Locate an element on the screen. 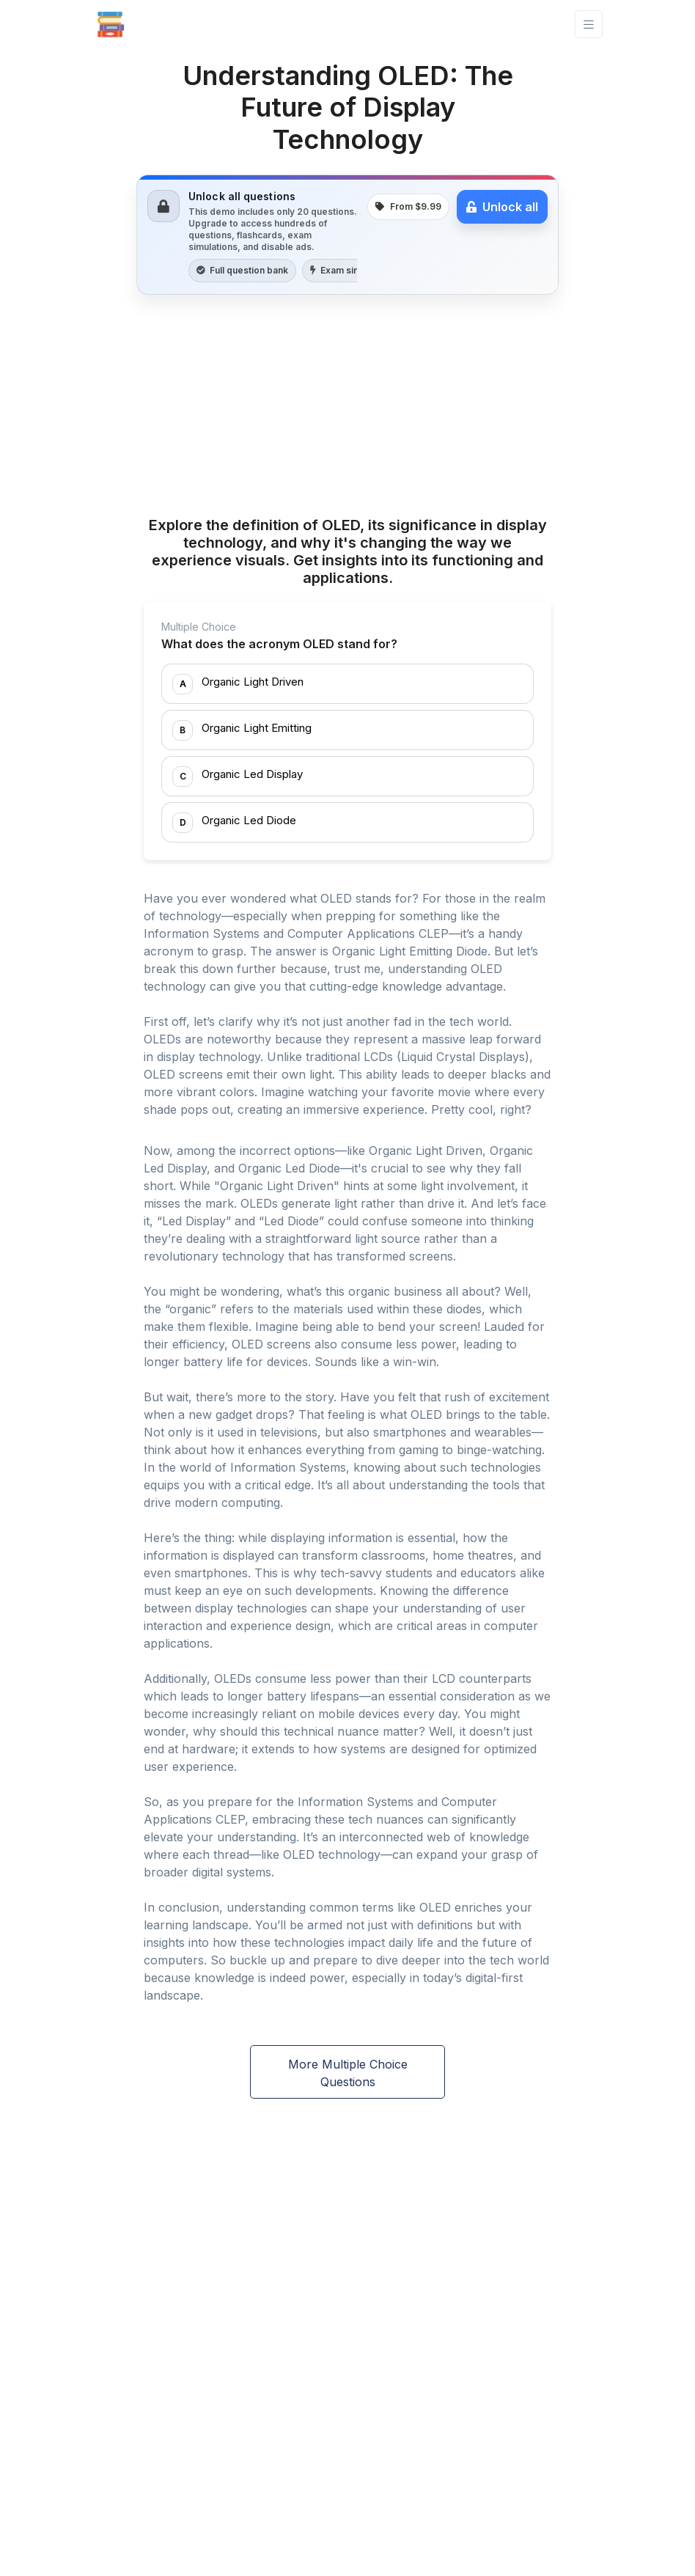  [Toggle navigation] is located at coordinates (589, 24).